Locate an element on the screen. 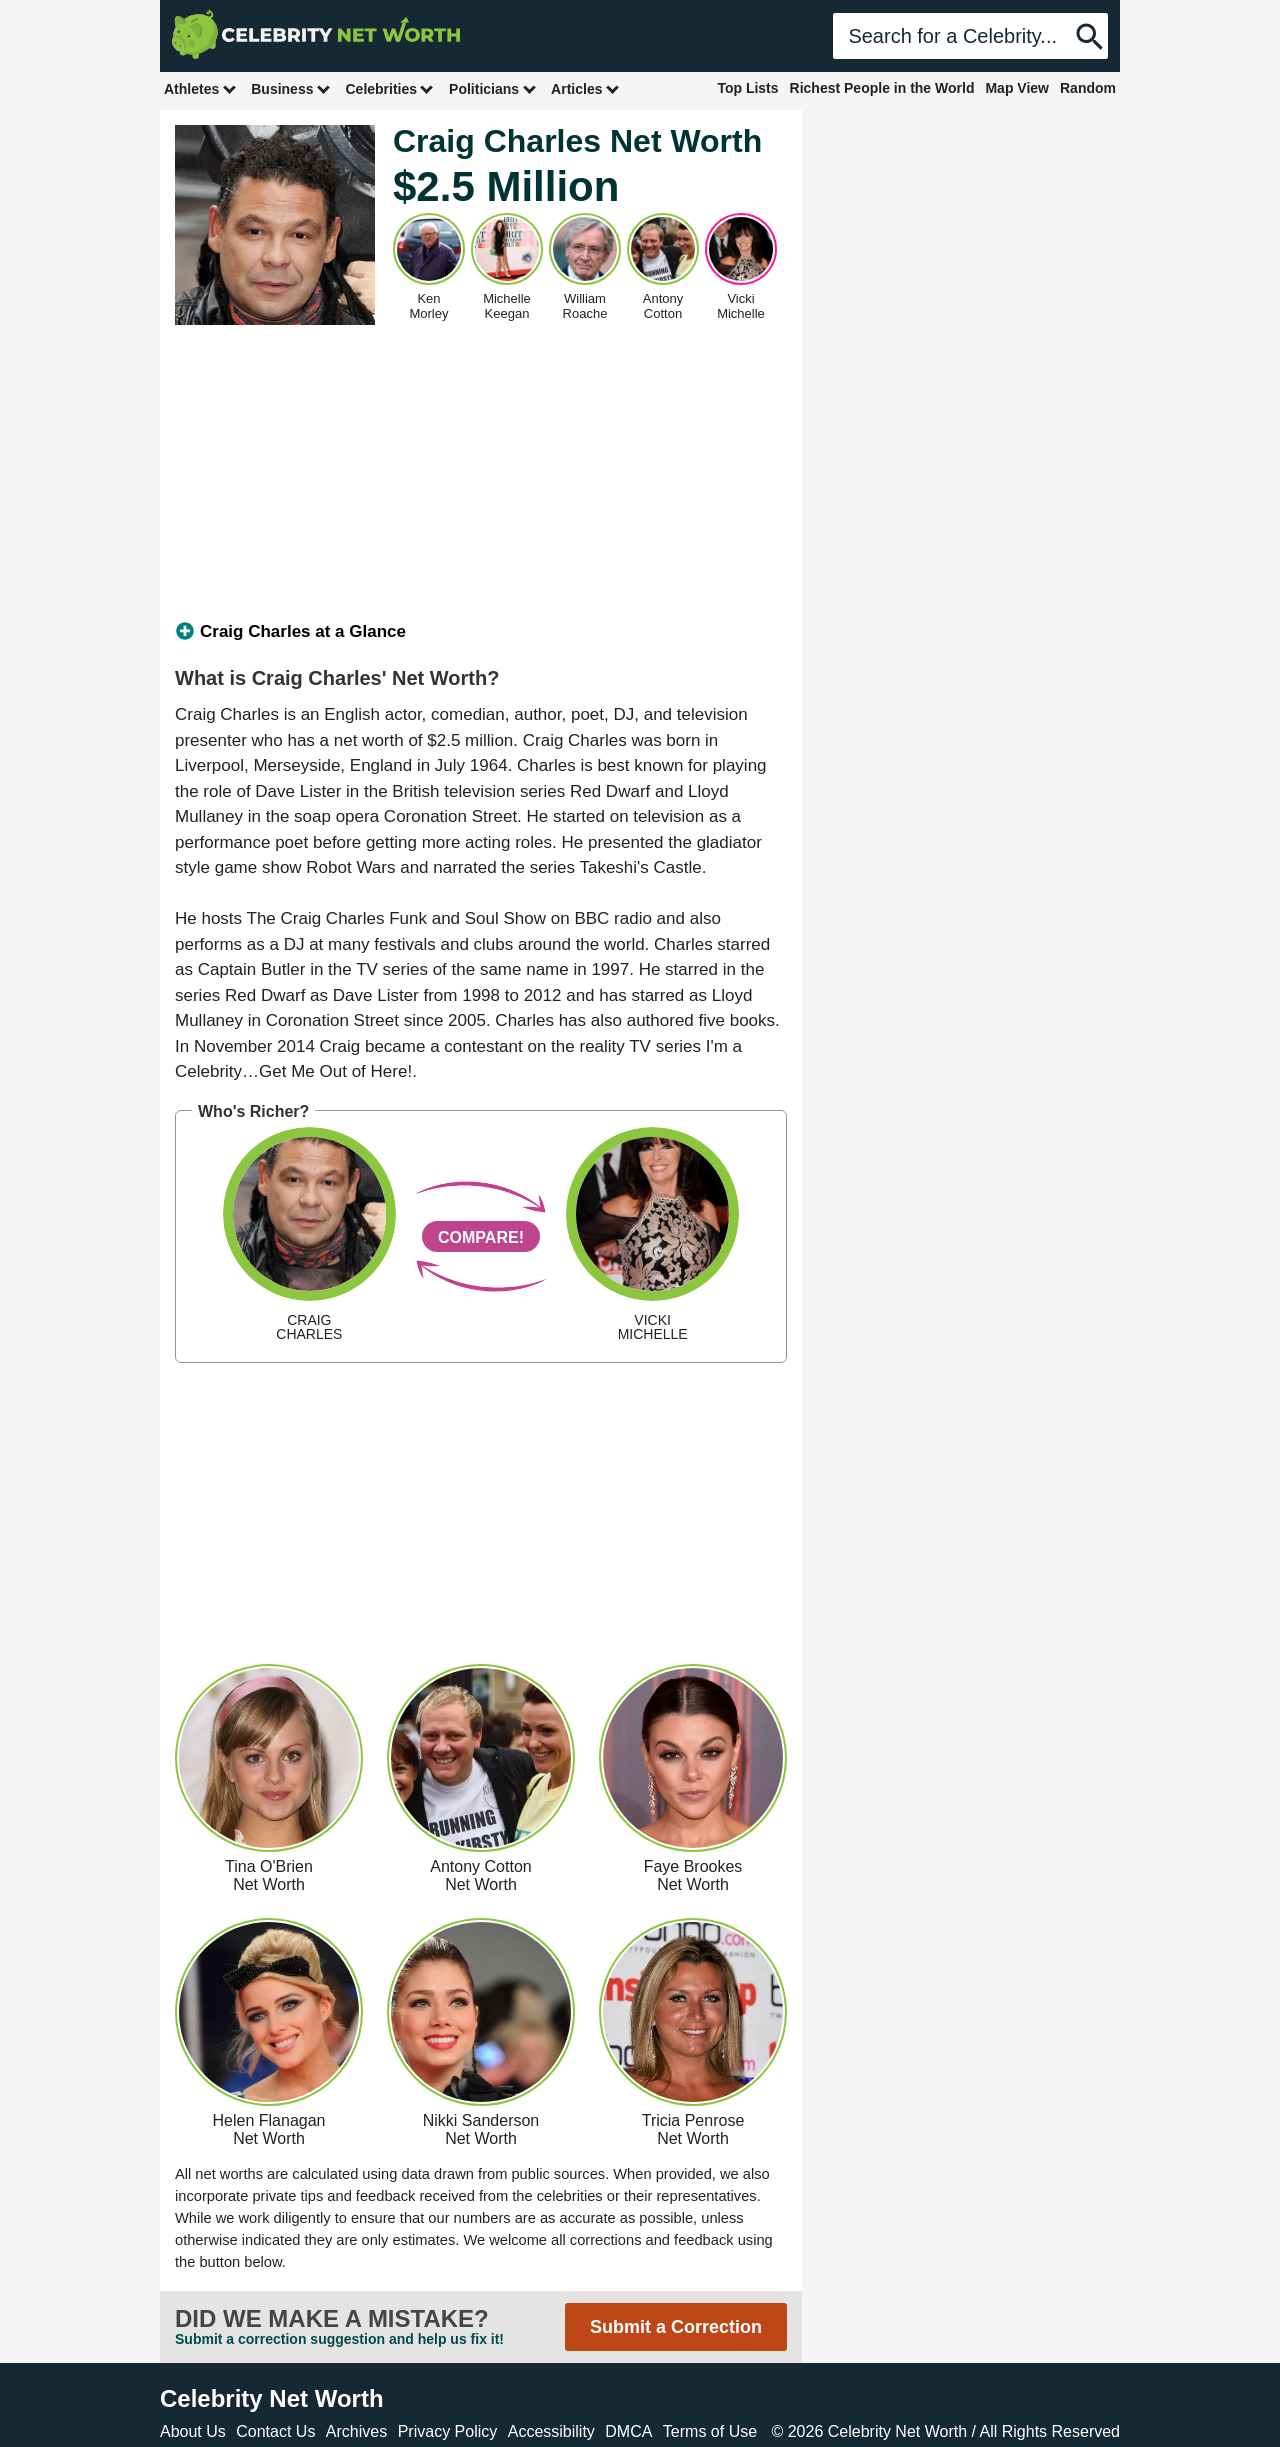  Privacy Policy is located at coordinates (448, 2431).